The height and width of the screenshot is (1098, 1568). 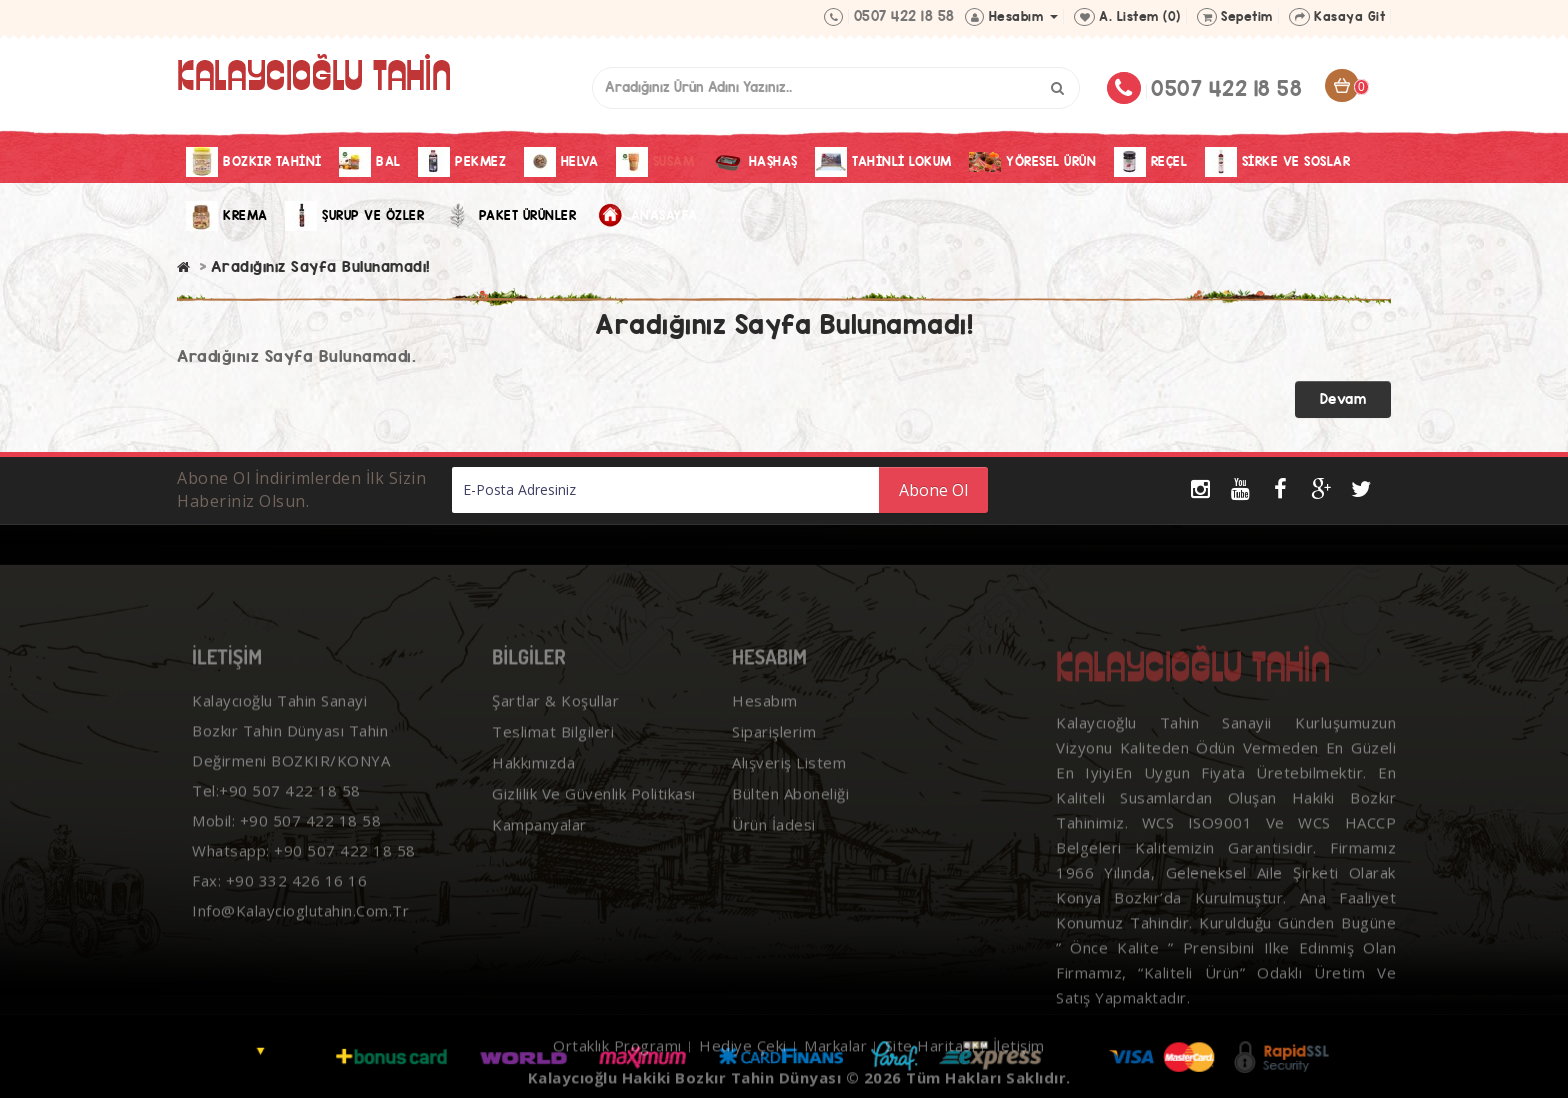 What do you see at coordinates (509, 216) in the screenshot?
I see `Paket Ürünler` at bounding box center [509, 216].